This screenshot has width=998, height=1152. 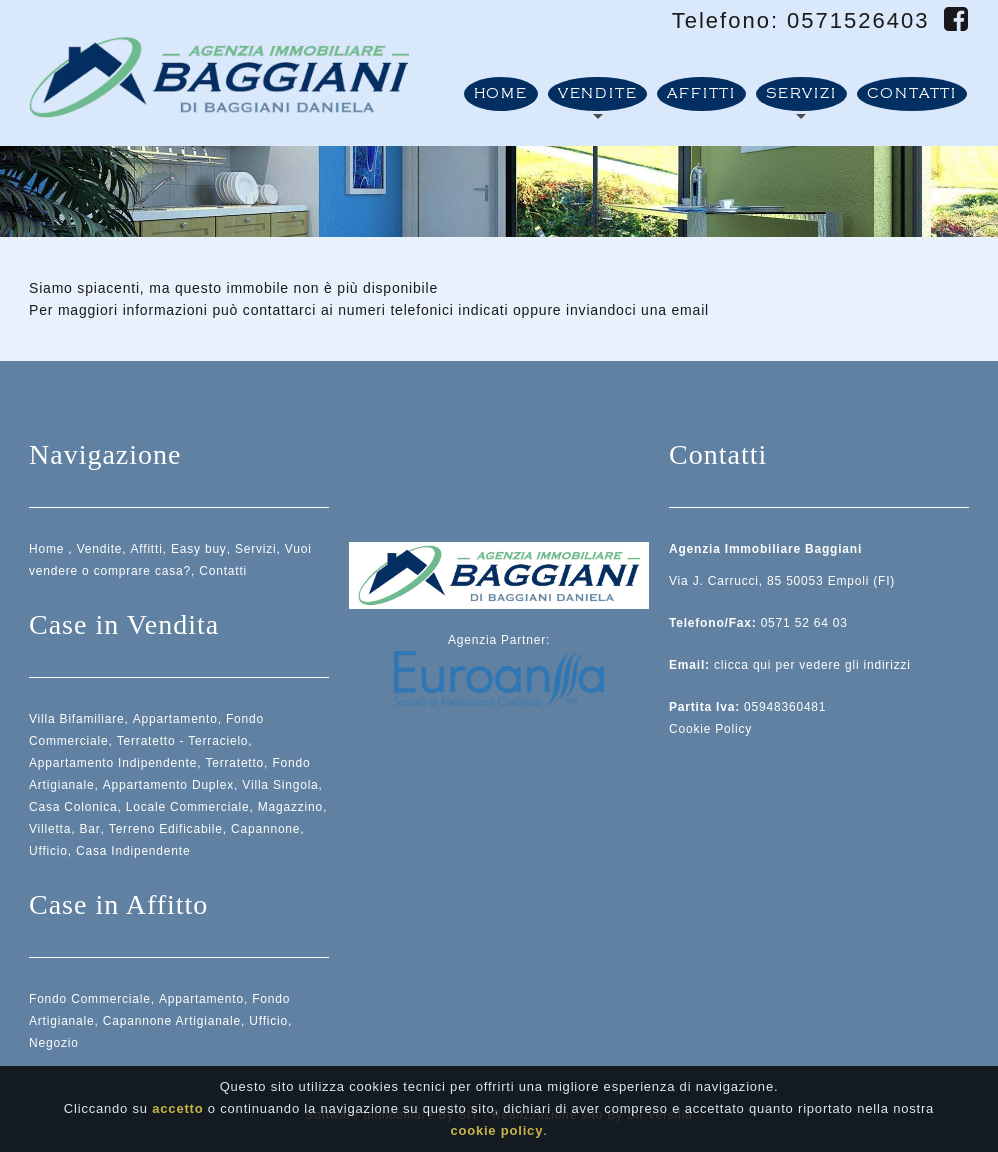 I want to click on Ufficio, so click(x=48, y=851).